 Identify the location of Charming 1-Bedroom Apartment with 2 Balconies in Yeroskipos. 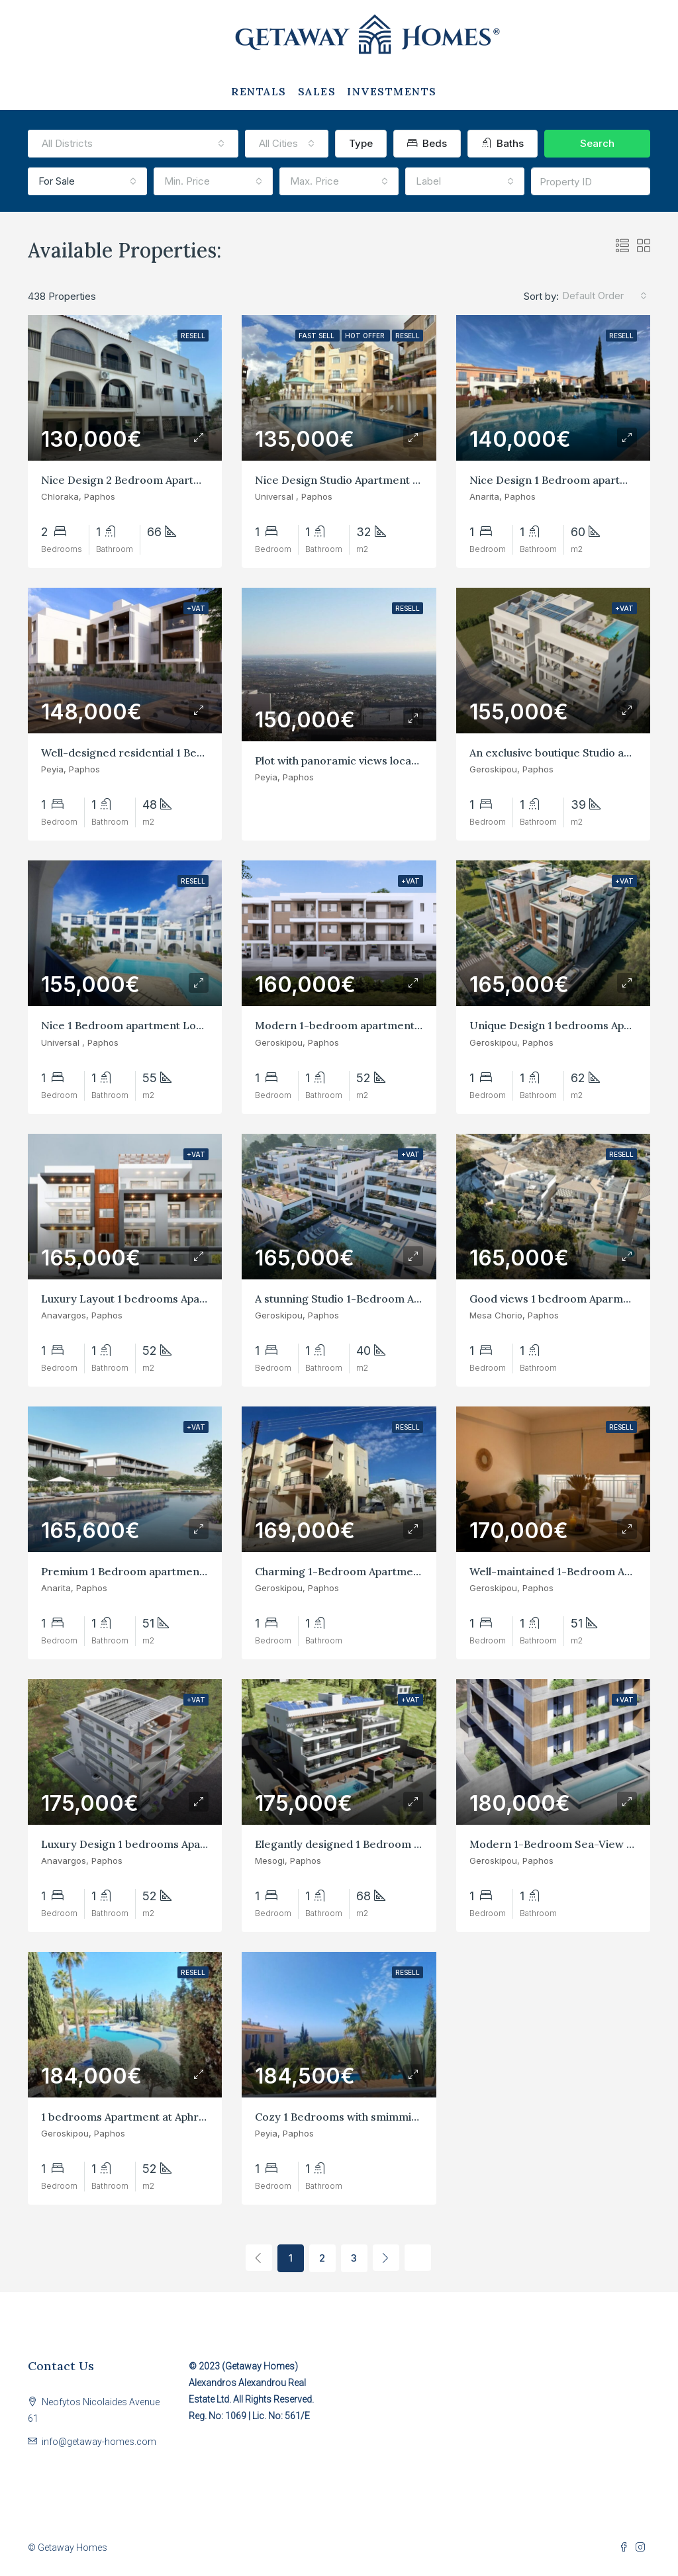
(417, 1571).